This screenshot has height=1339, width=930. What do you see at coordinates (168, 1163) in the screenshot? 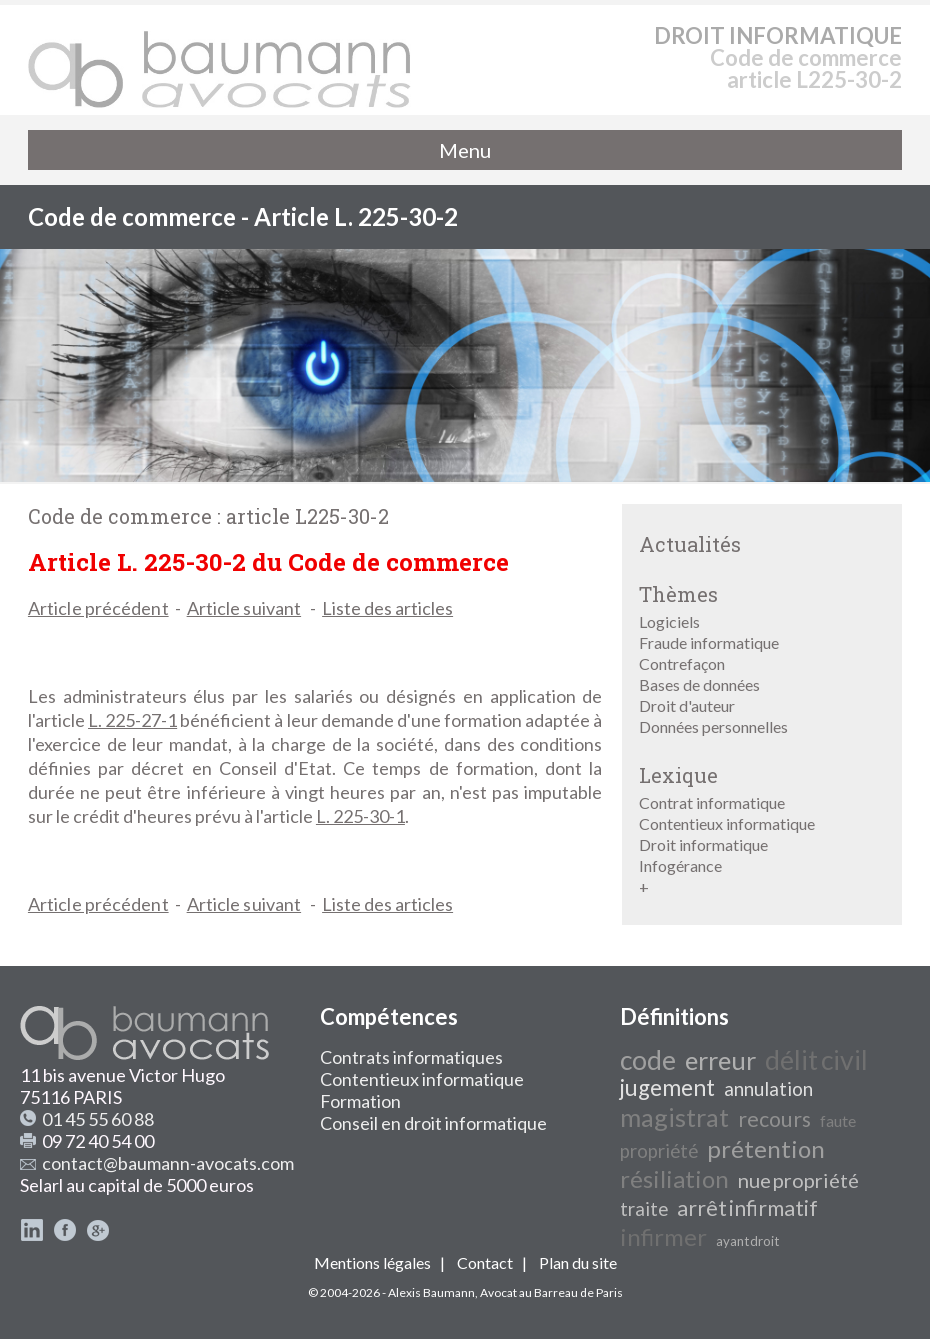
I see `contact@baumann-avocats.com` at bounding box center [168, 1163].